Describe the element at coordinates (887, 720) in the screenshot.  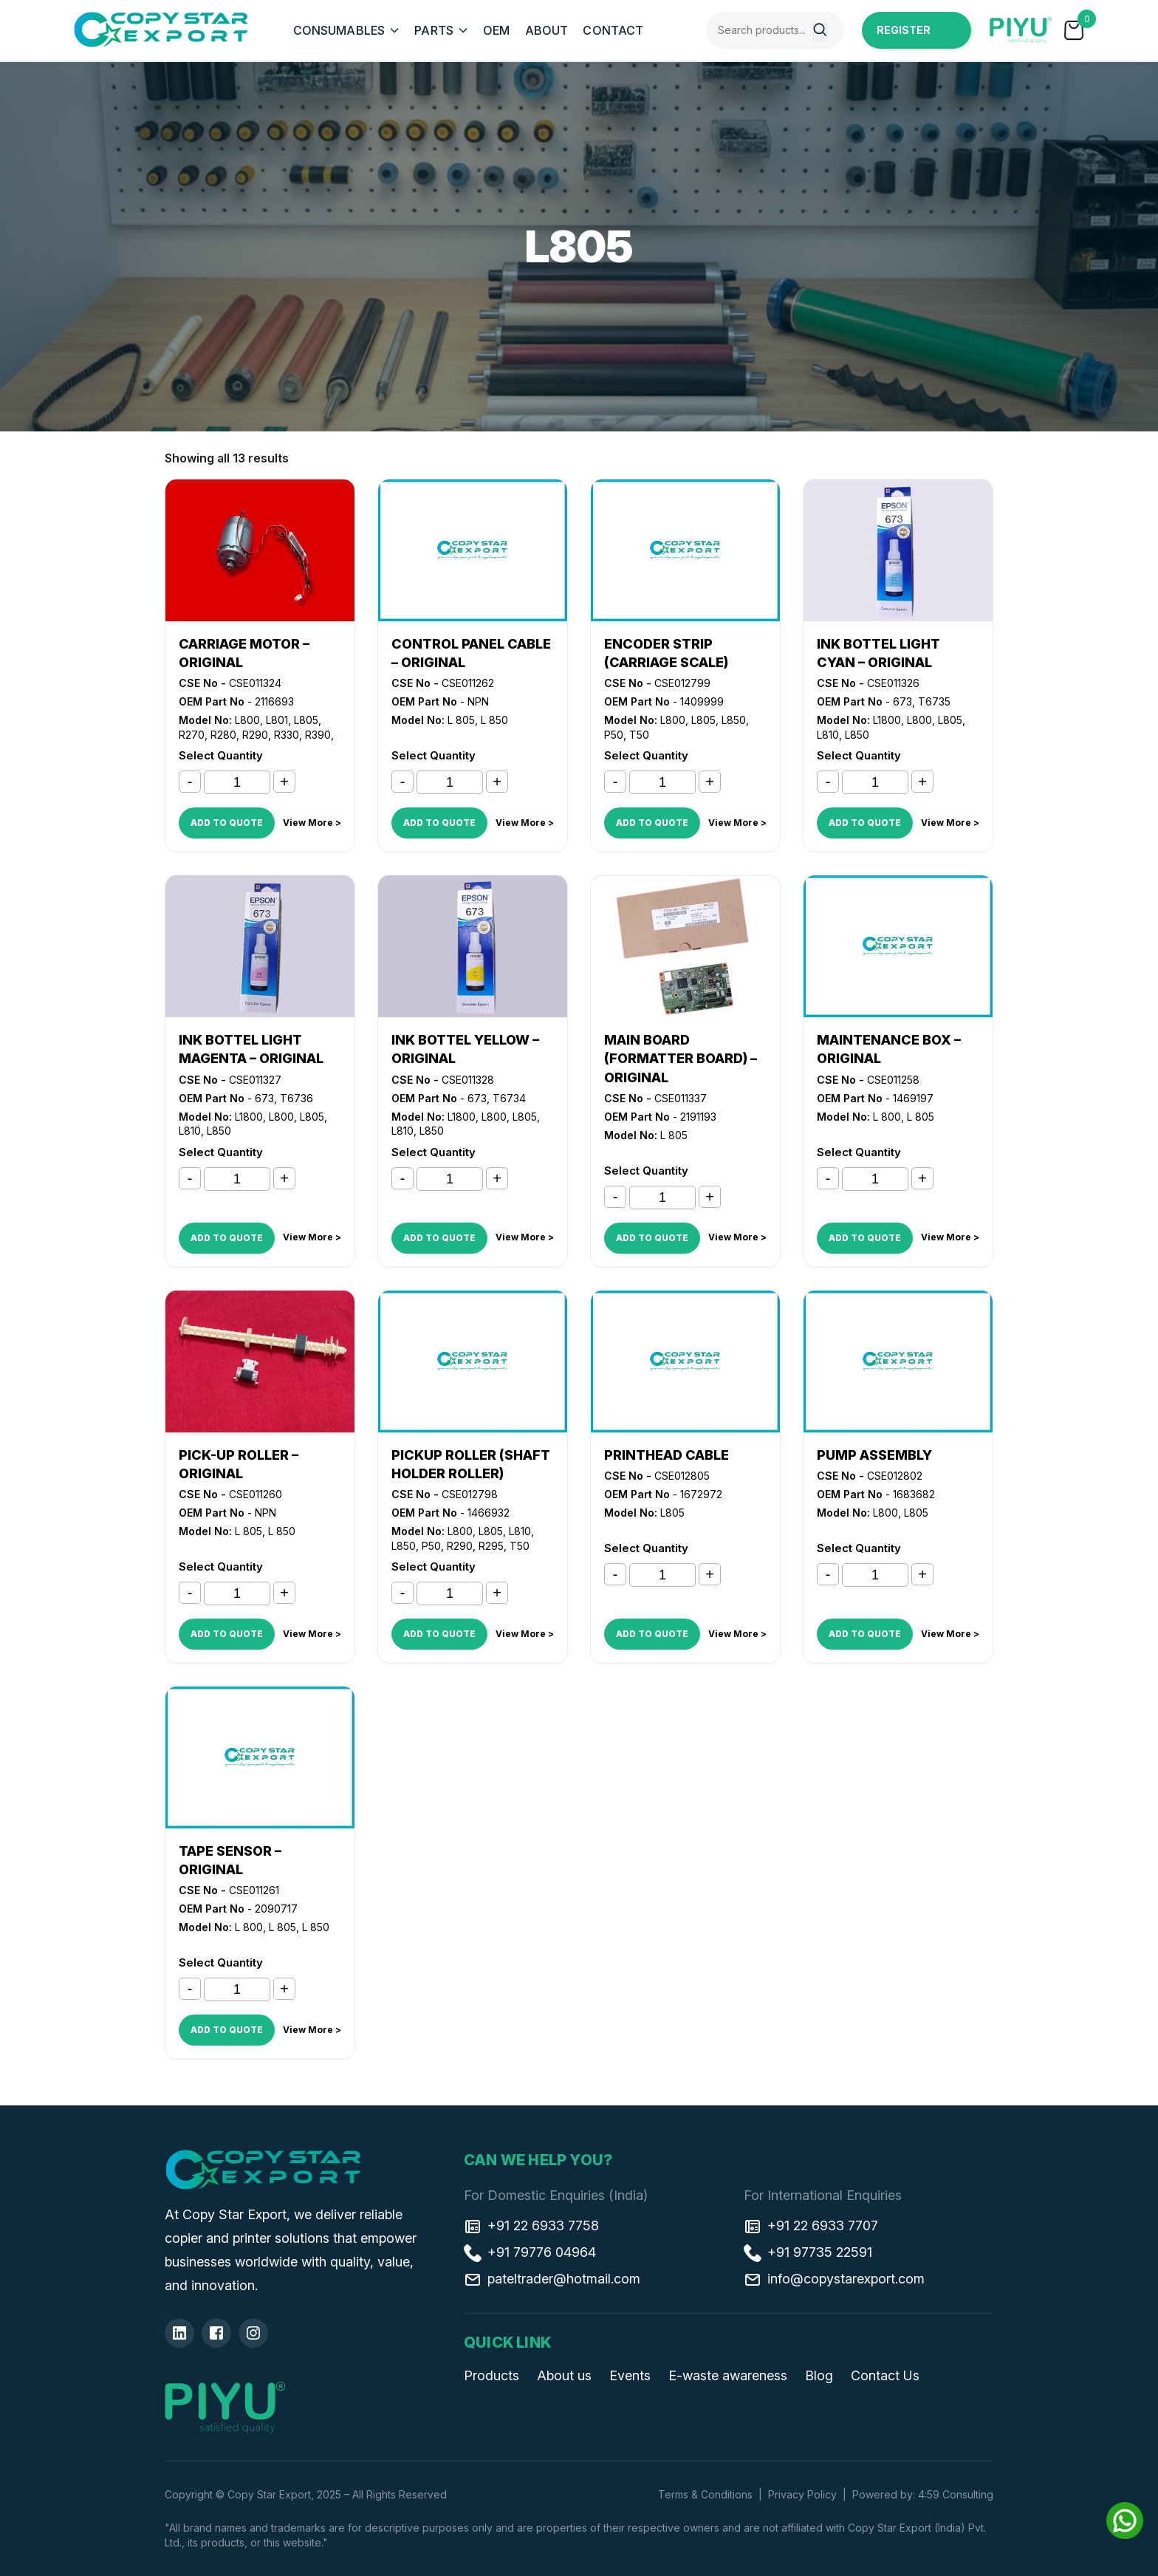
I see `L1800` at that location.